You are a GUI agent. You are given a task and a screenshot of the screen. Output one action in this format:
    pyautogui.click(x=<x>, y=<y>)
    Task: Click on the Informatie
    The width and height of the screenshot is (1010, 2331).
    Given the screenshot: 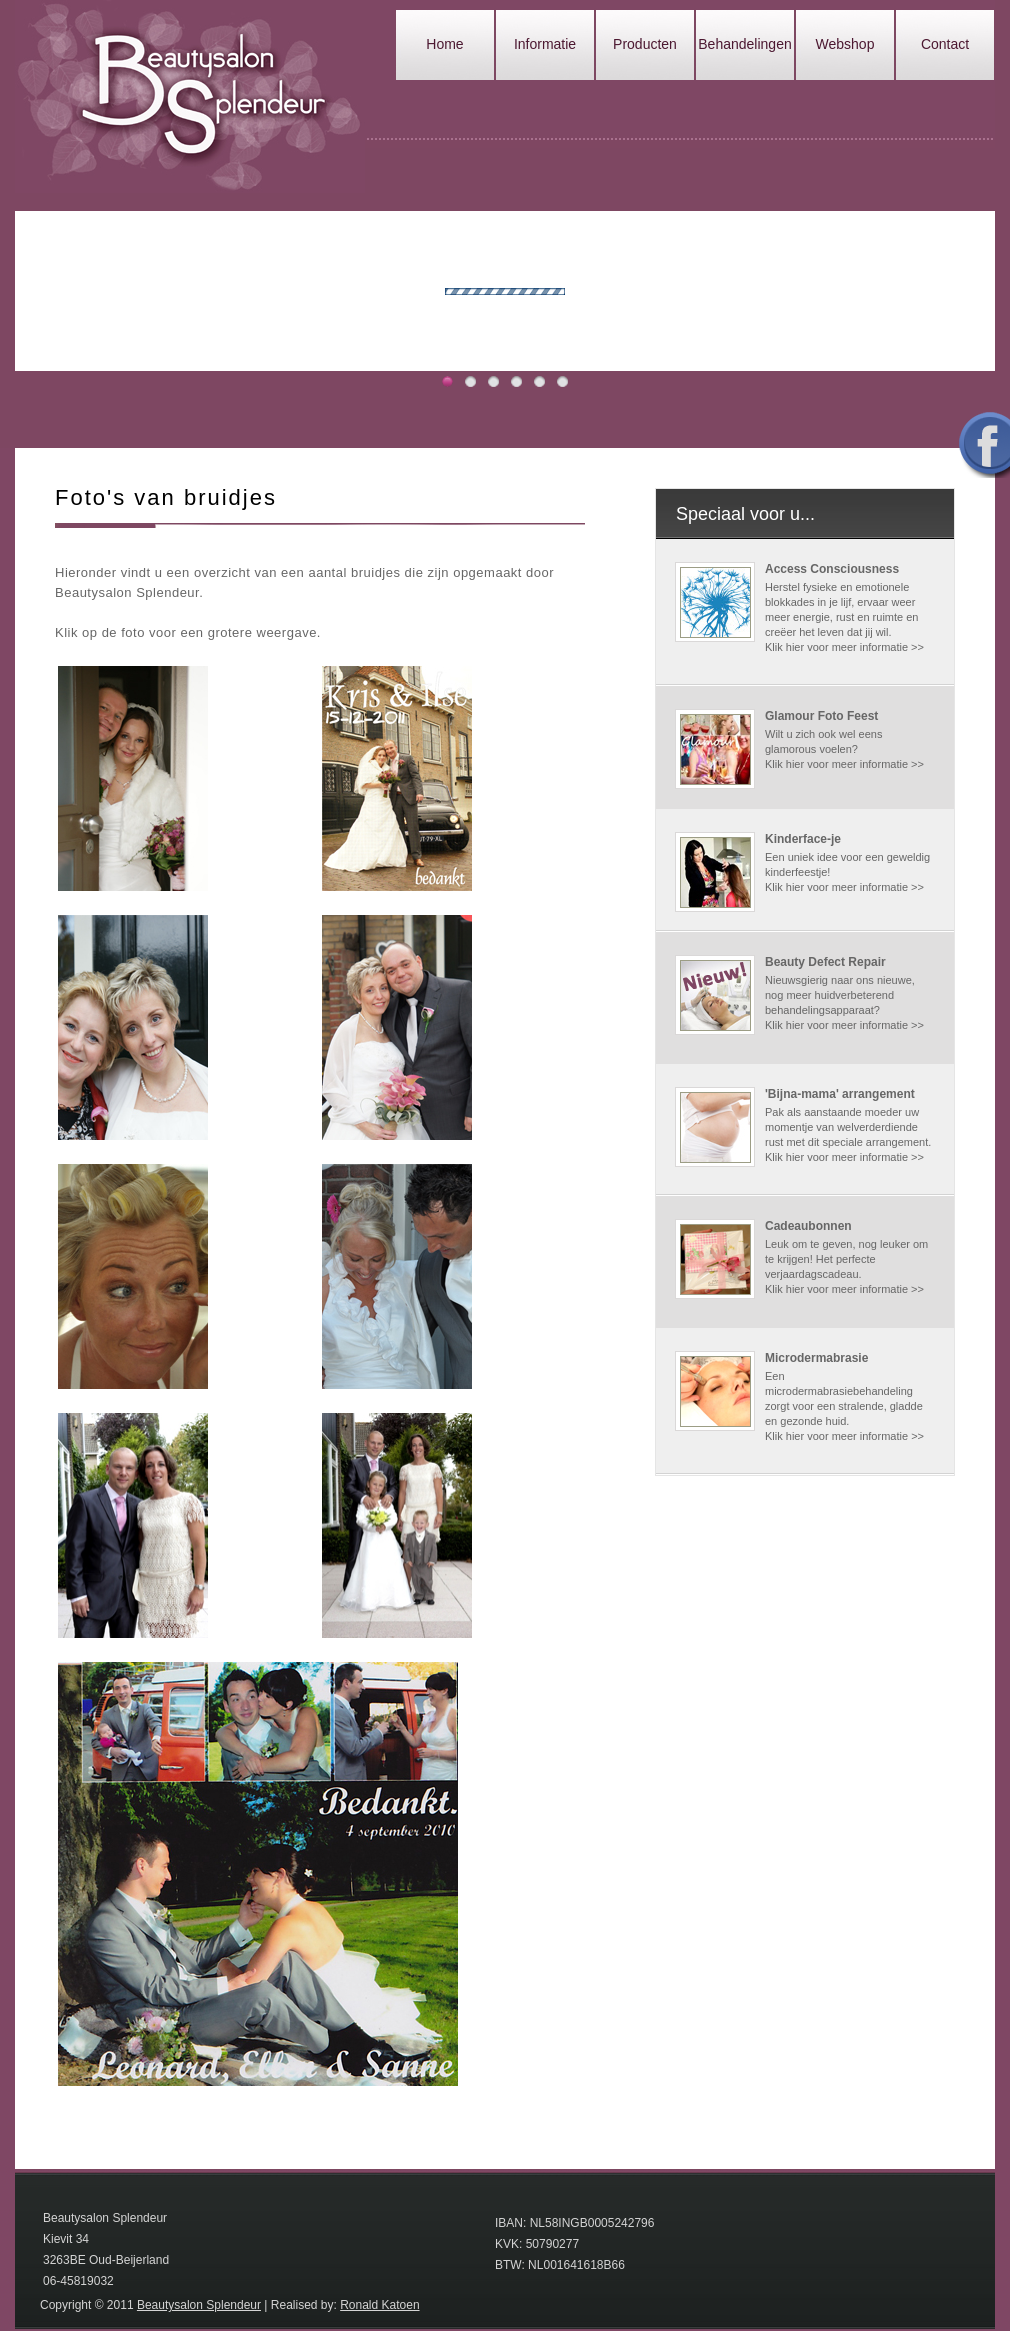 What is the action you would take?
    pyautogui.click(x=545, y=44)
    